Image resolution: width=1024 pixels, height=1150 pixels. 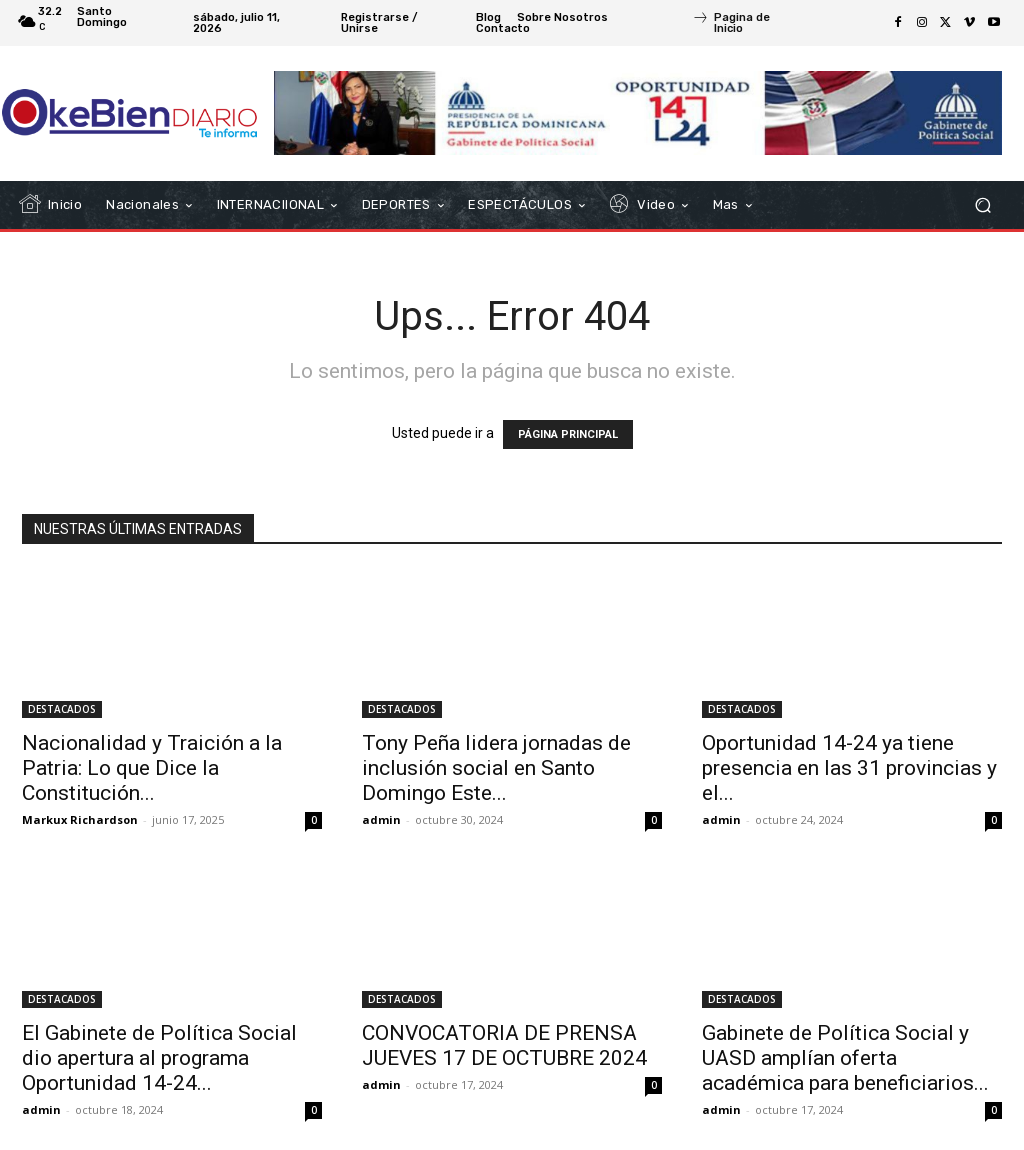 What do you see at coordinates (381, 819) in the screenshot?
I see `admin` at bounding box center [381, 819].